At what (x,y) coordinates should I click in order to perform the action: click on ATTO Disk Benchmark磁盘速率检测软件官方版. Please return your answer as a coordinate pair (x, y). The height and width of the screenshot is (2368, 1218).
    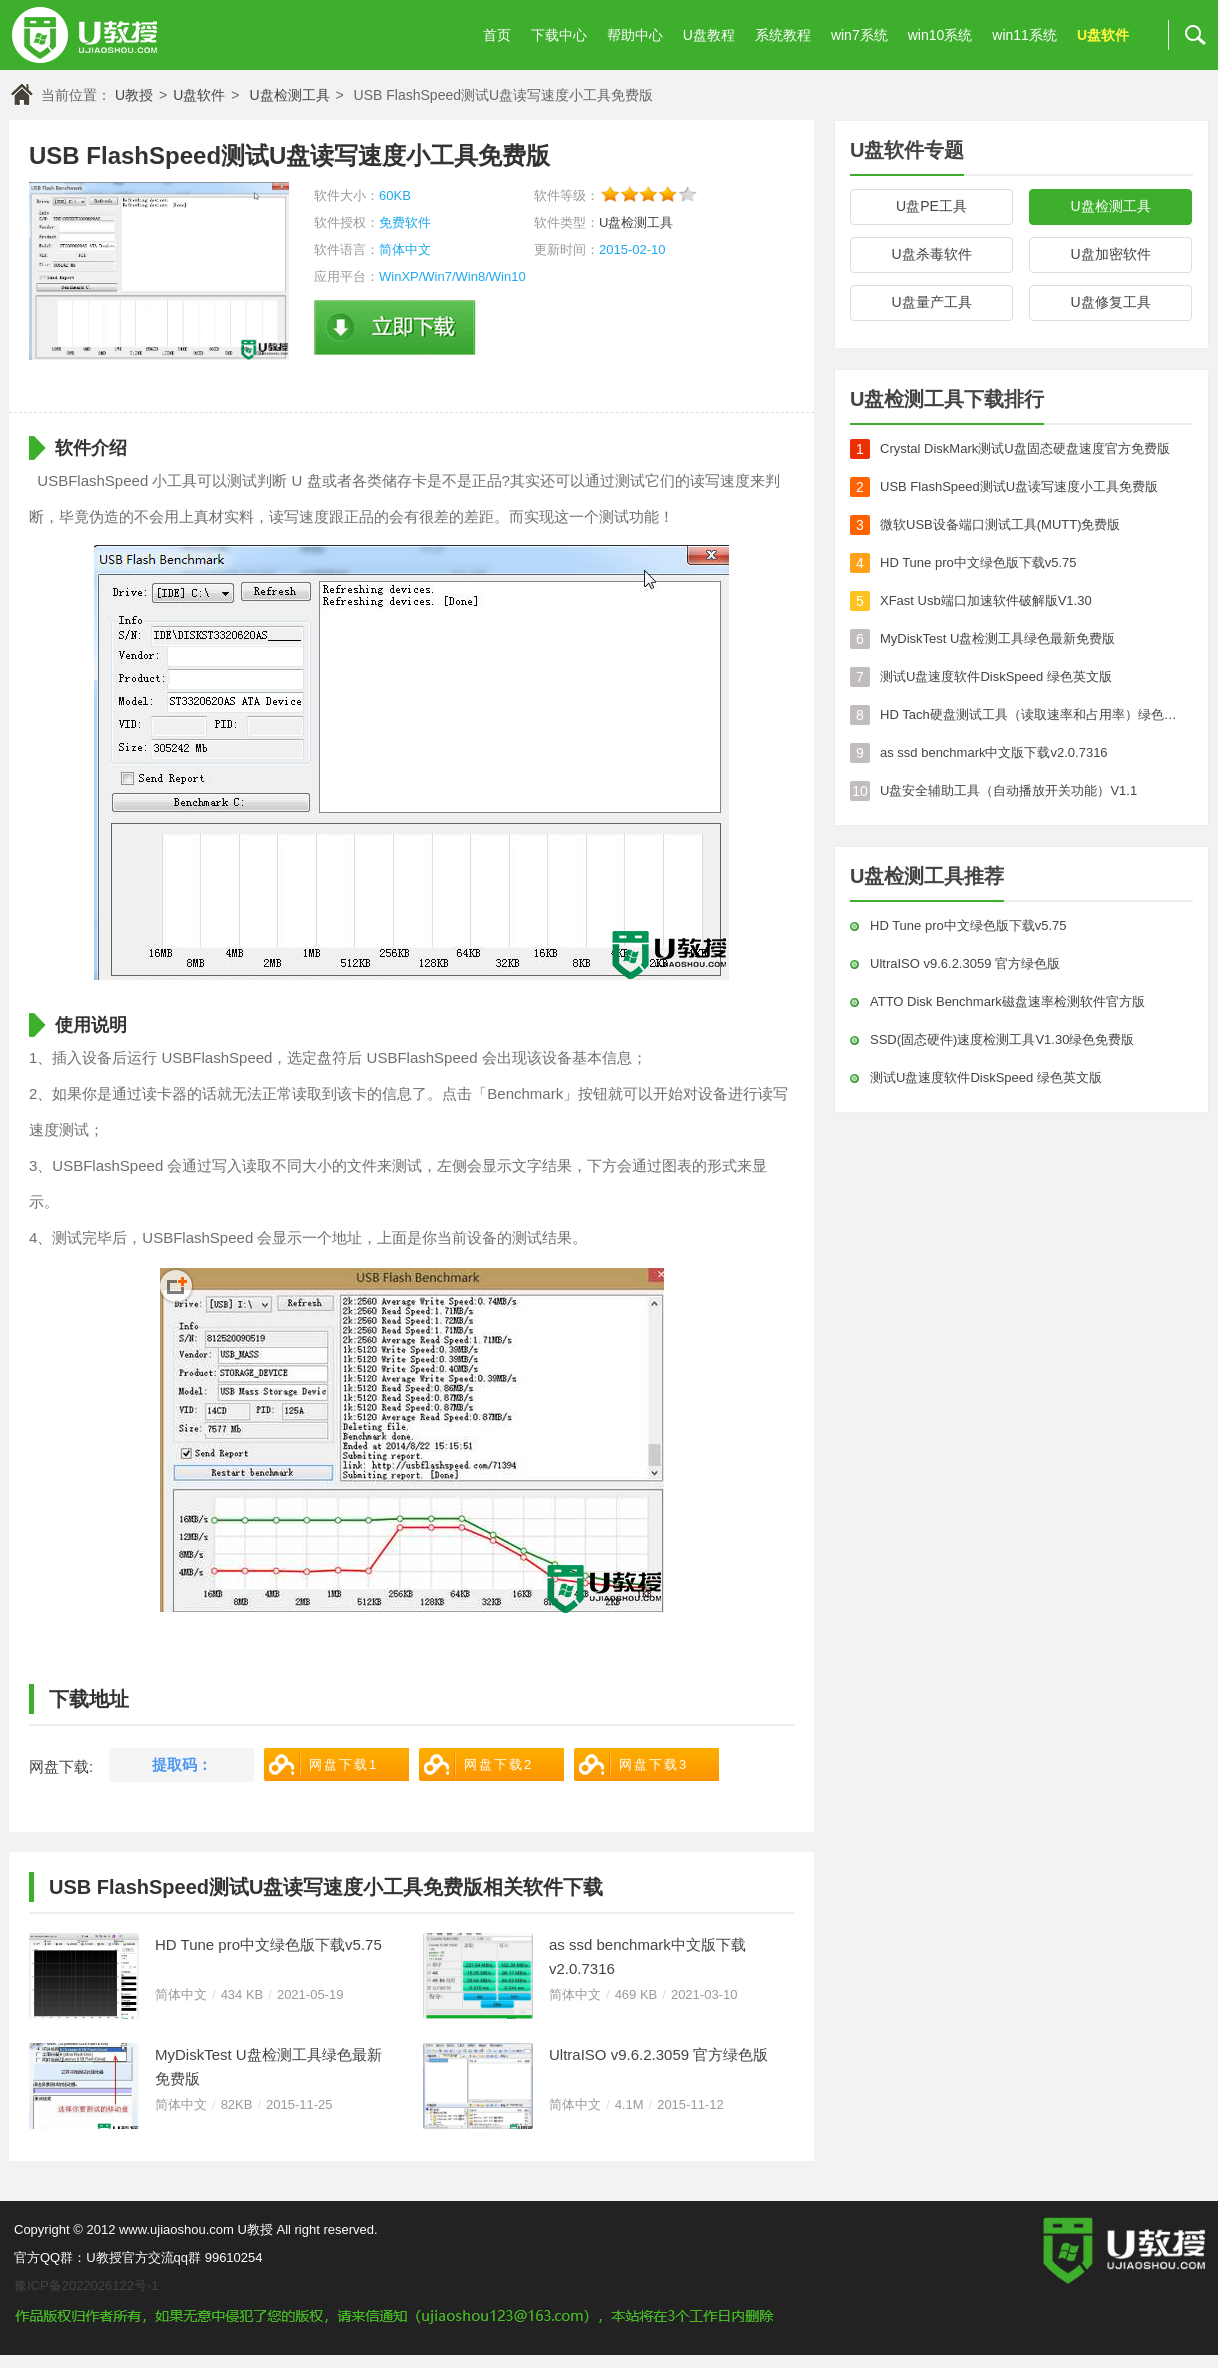
    Looking at the image, I should click on (1007, 1001).